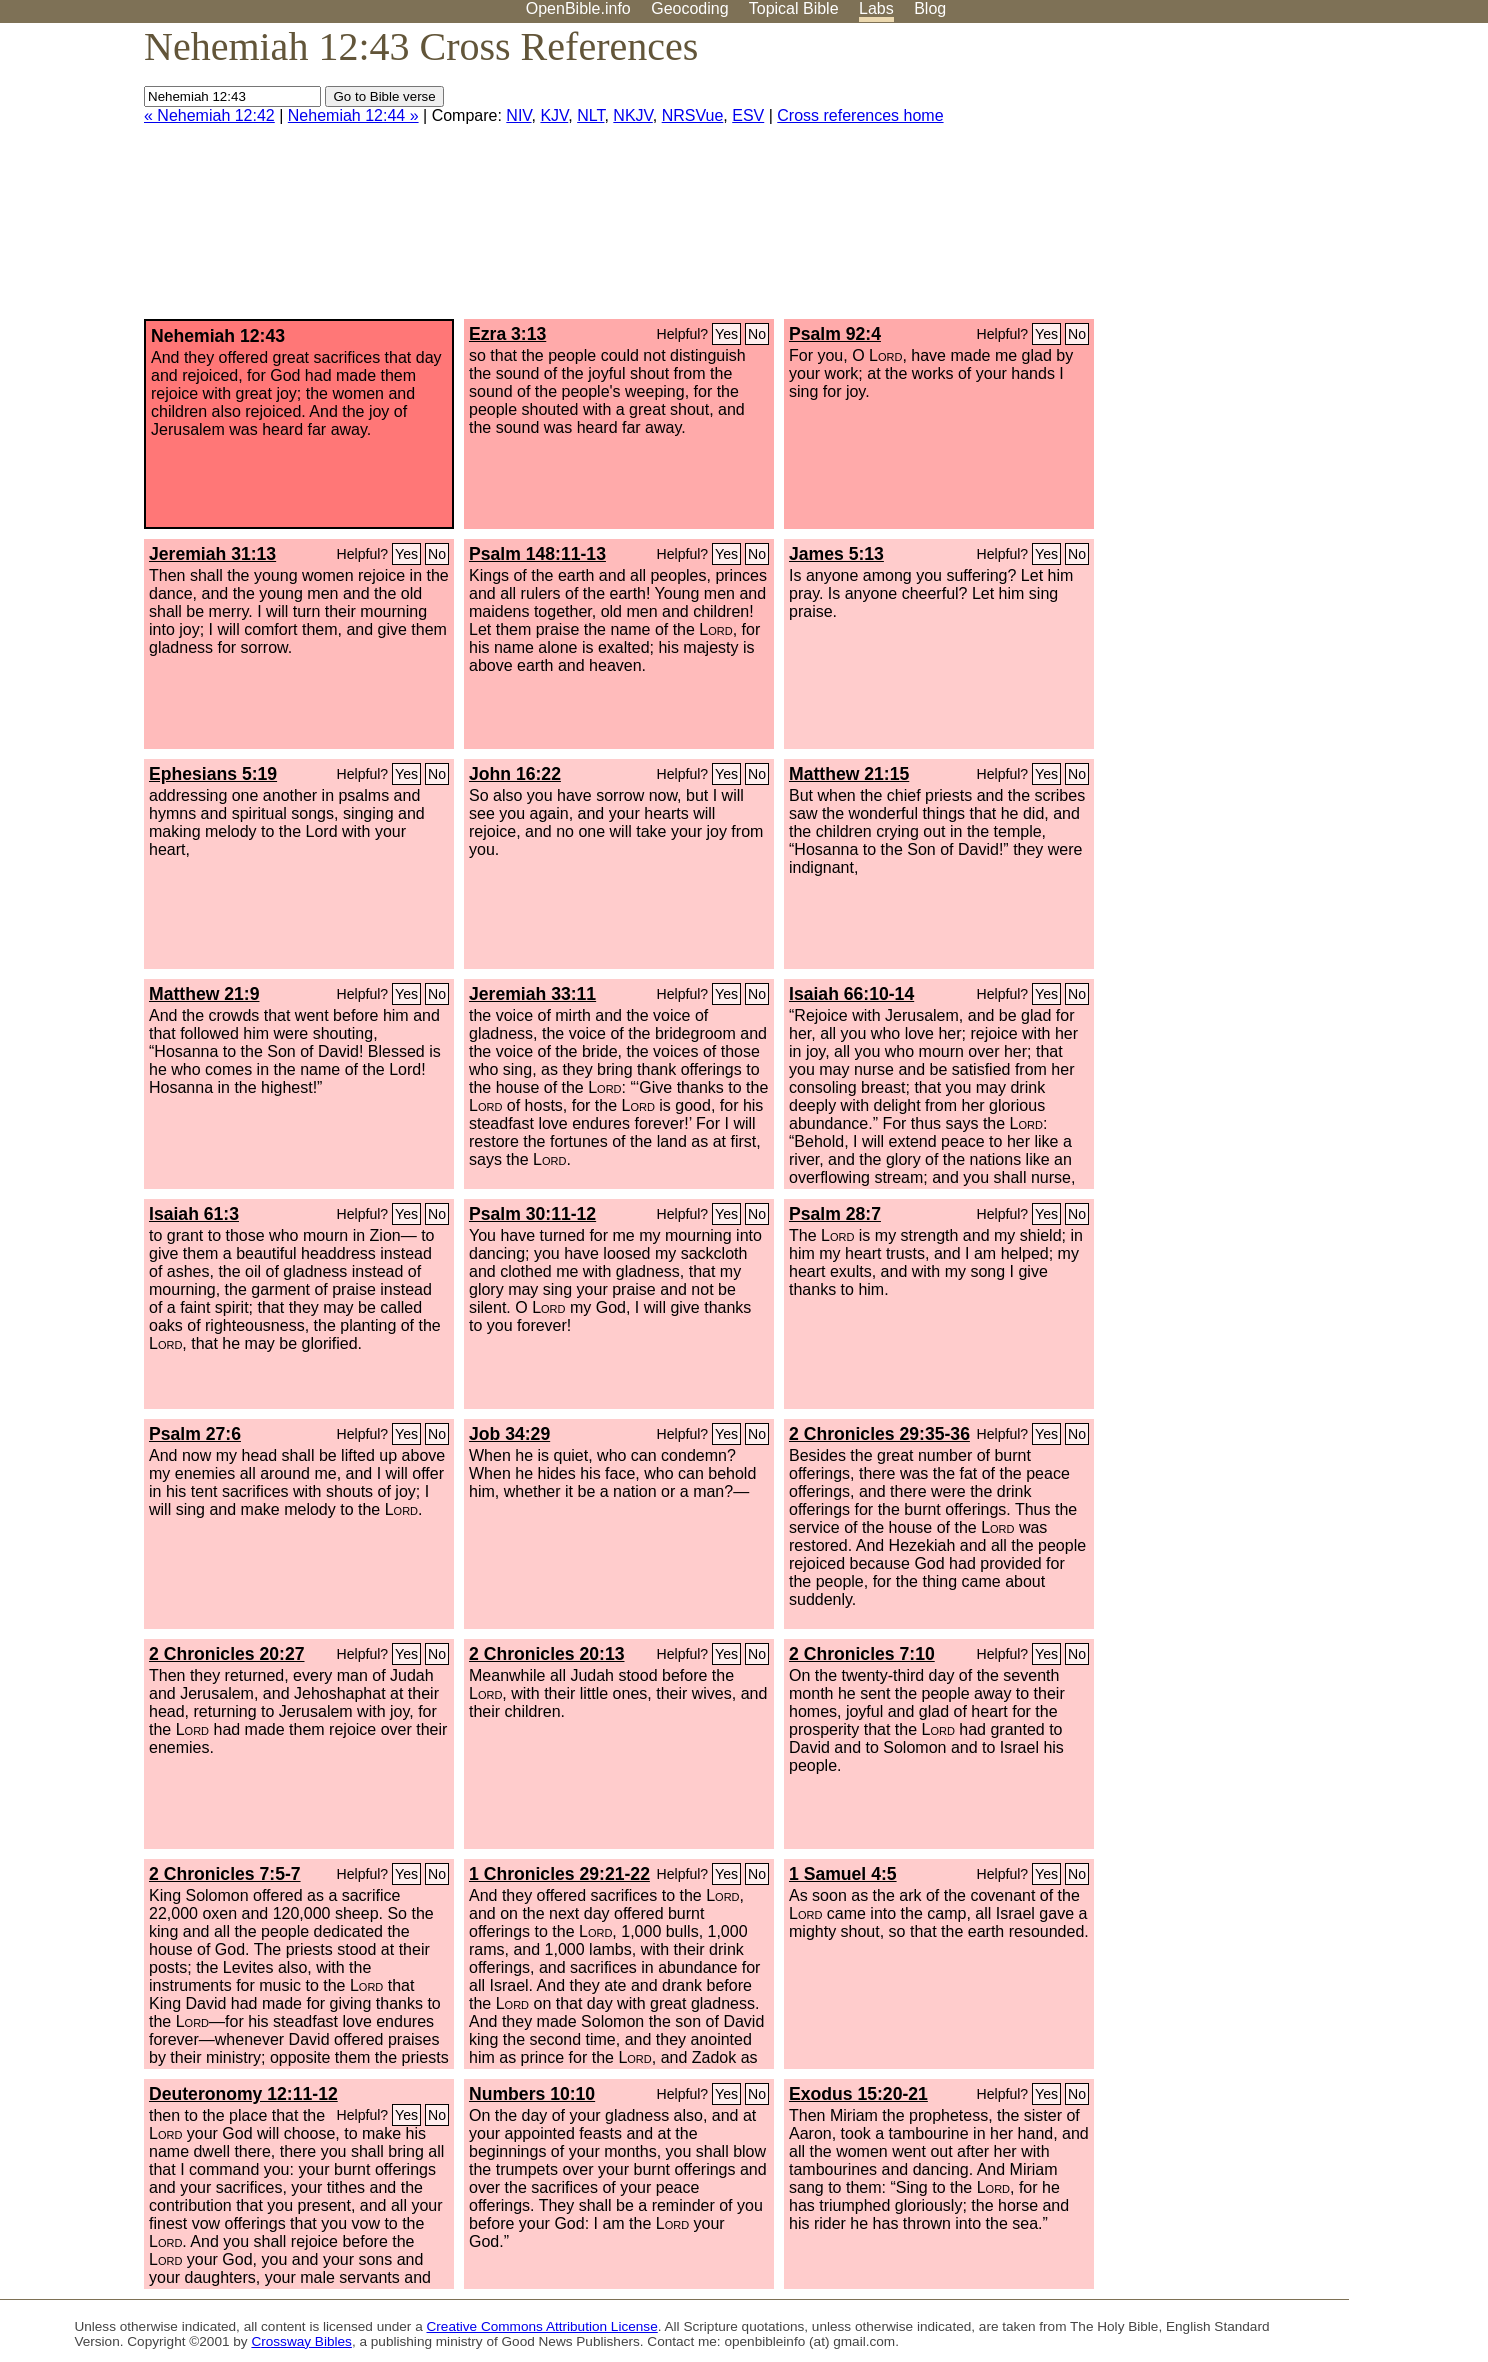  What do you see at coordinates (590, 115) in the screenshot?
I see `NLT` at bounding box center [590, 115].